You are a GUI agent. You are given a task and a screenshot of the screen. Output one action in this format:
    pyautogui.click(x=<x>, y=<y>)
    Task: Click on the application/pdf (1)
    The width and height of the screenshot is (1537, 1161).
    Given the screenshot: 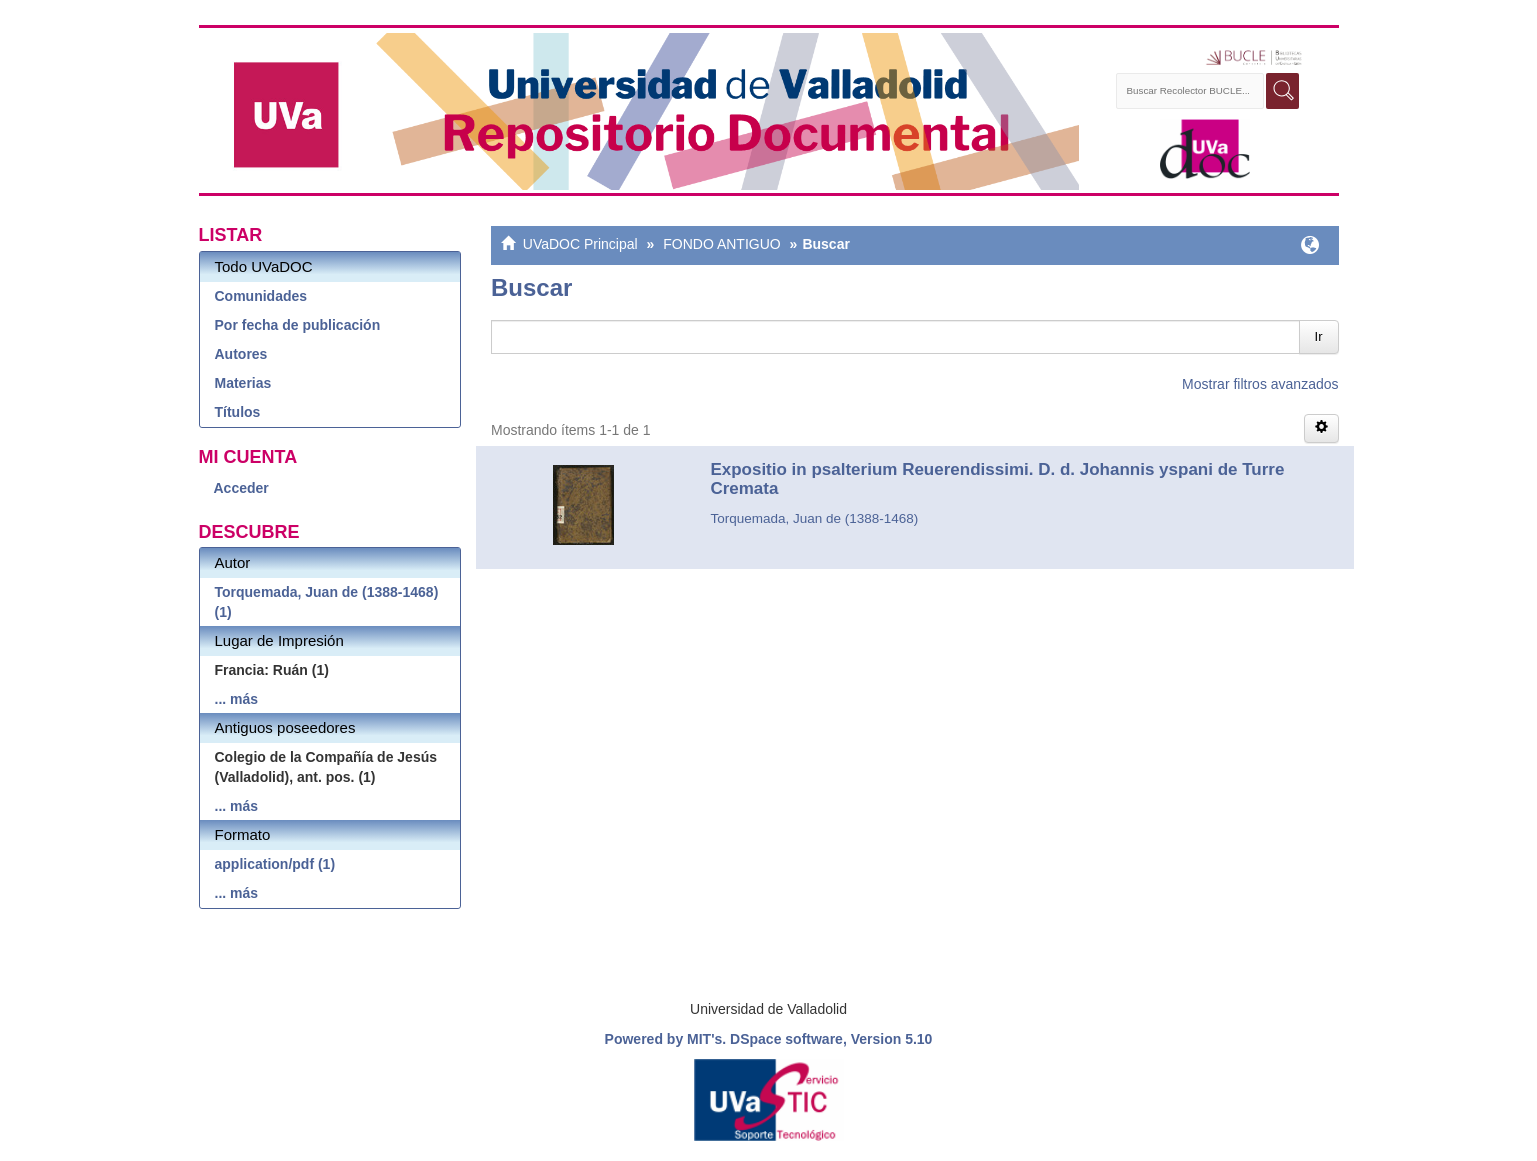 What is the action you would take?
    pyautogui.click(x=275, y=864)
    